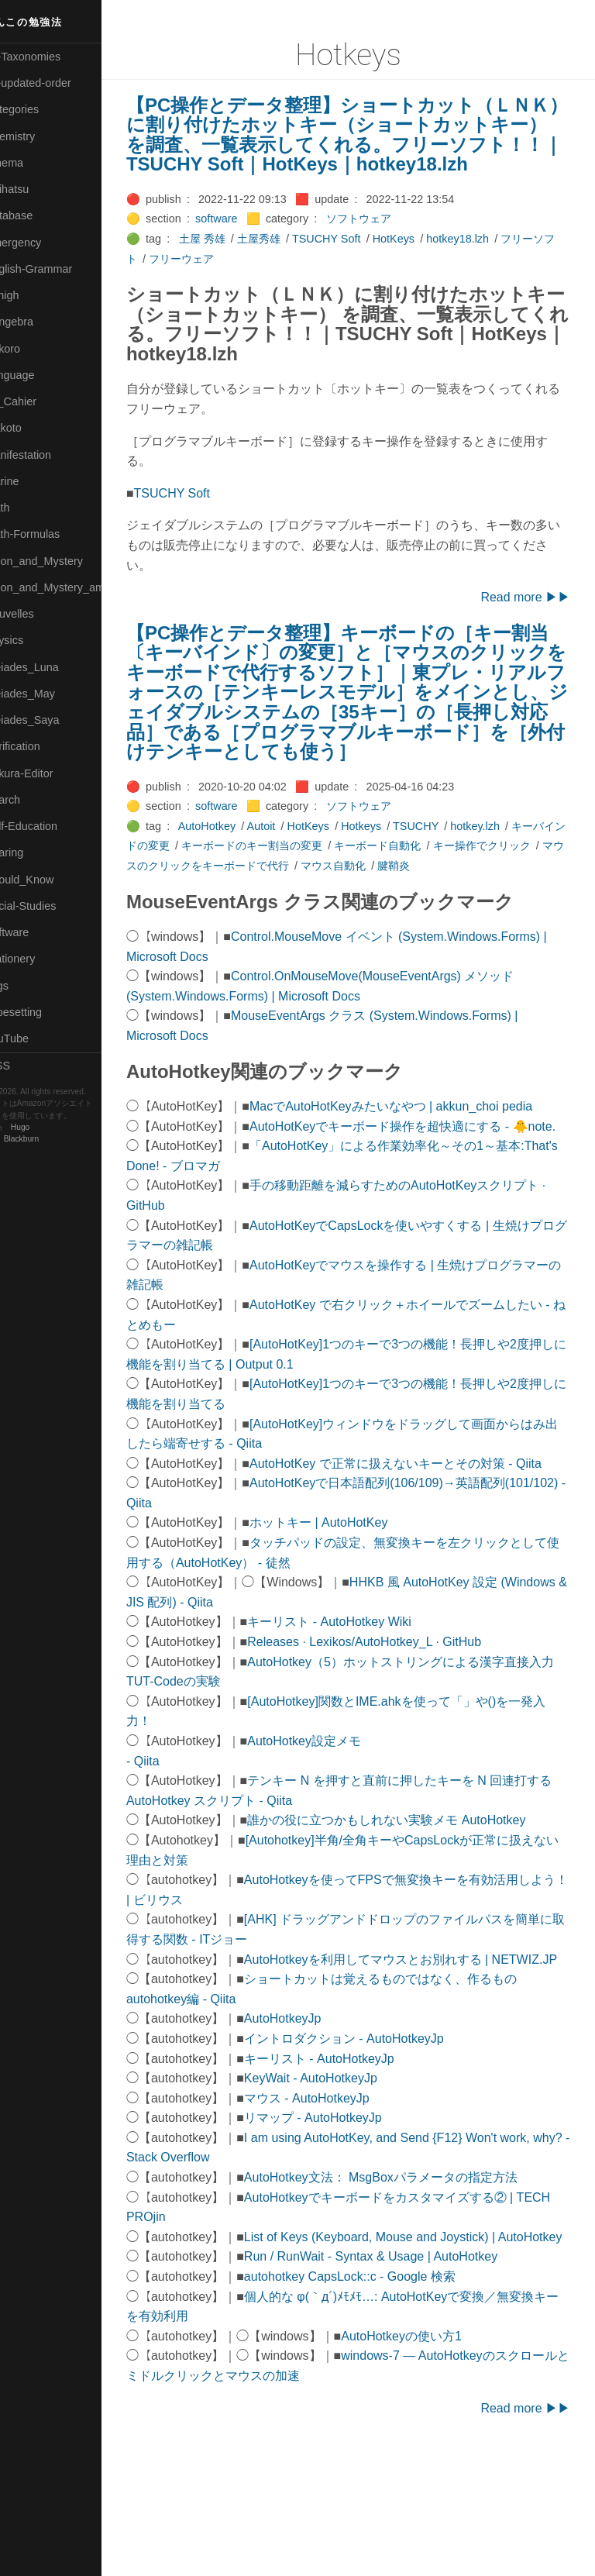  Describe the element at coordinates (365, 1701) in the screenshot. I see `キーリスト - AutoHotkey Wiki` at that location.